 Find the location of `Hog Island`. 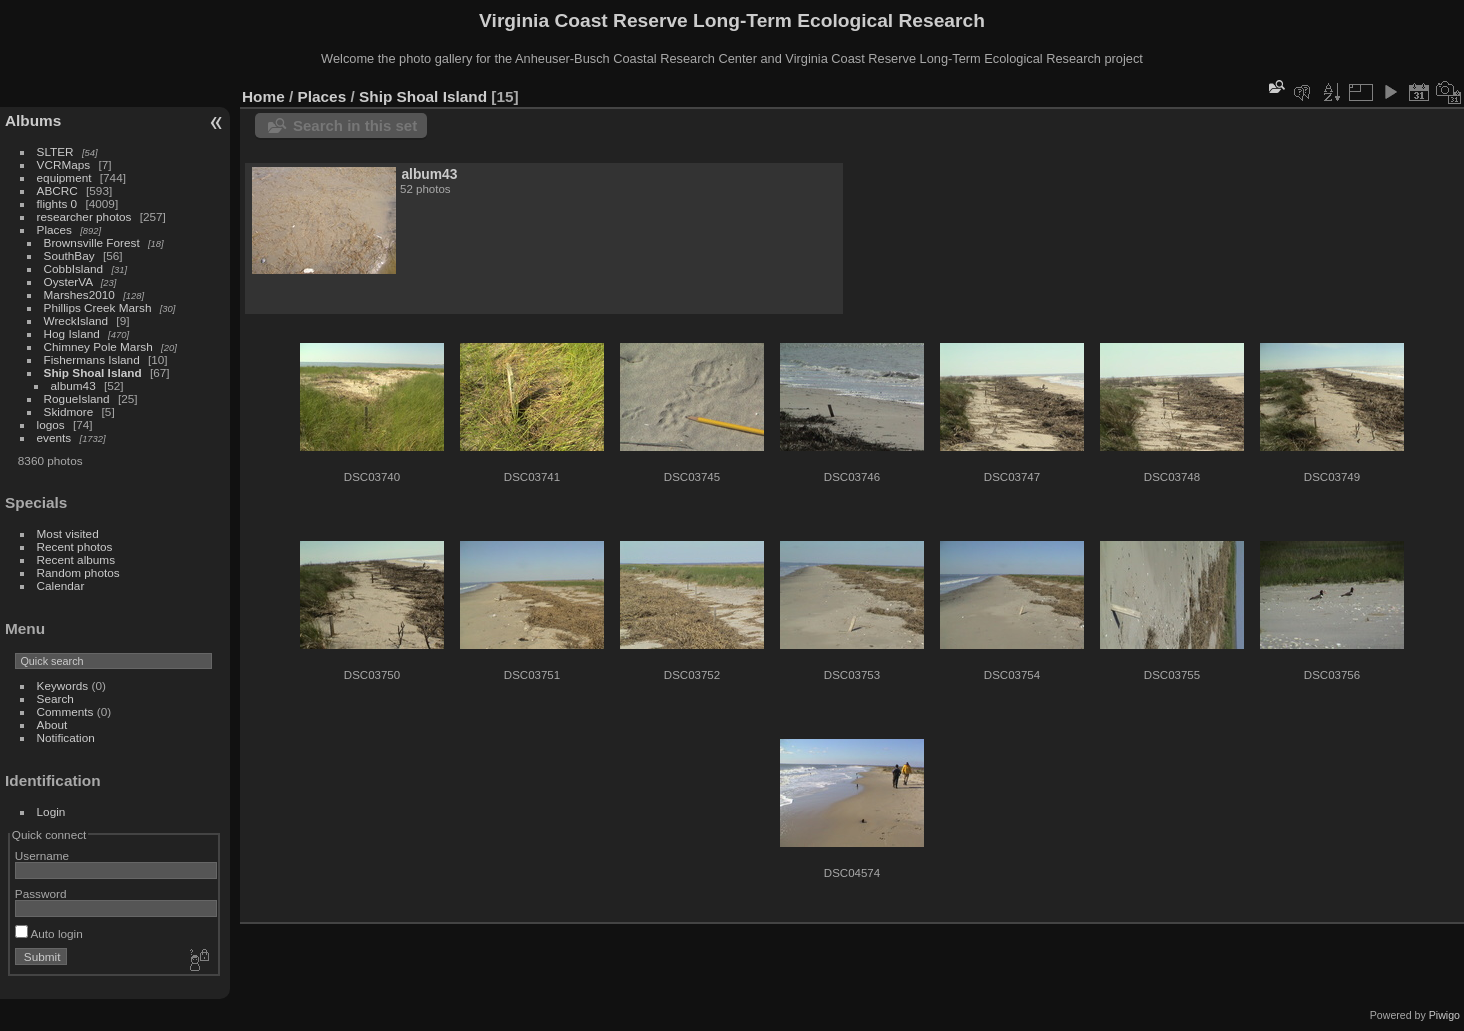

Hog Island is located at coordinates (72, 333).